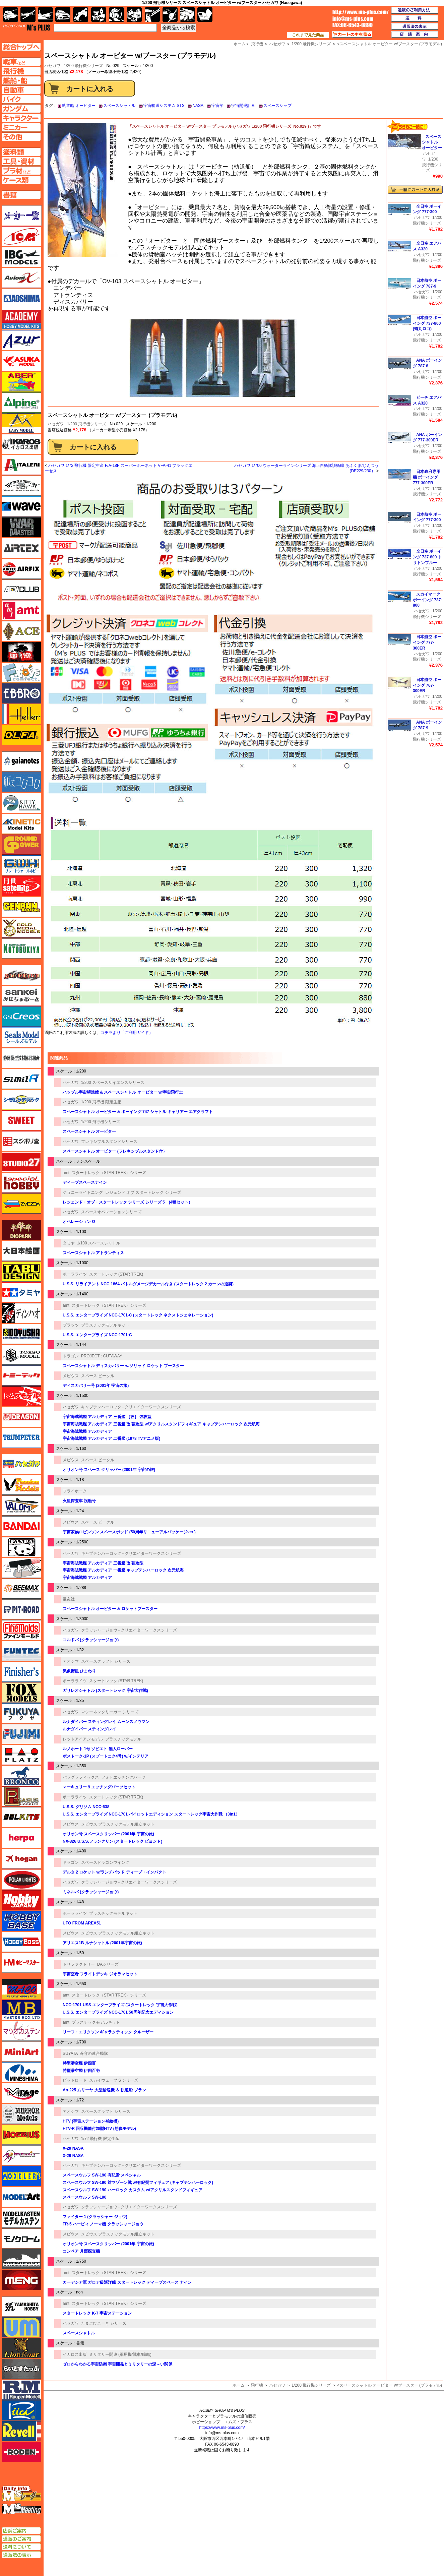 The height and width of the screenshot is (2576, 444). Describe the element at coordinates (21, 1230) in the screenshot. I see `ダイオパーク（diopark）` at that location.